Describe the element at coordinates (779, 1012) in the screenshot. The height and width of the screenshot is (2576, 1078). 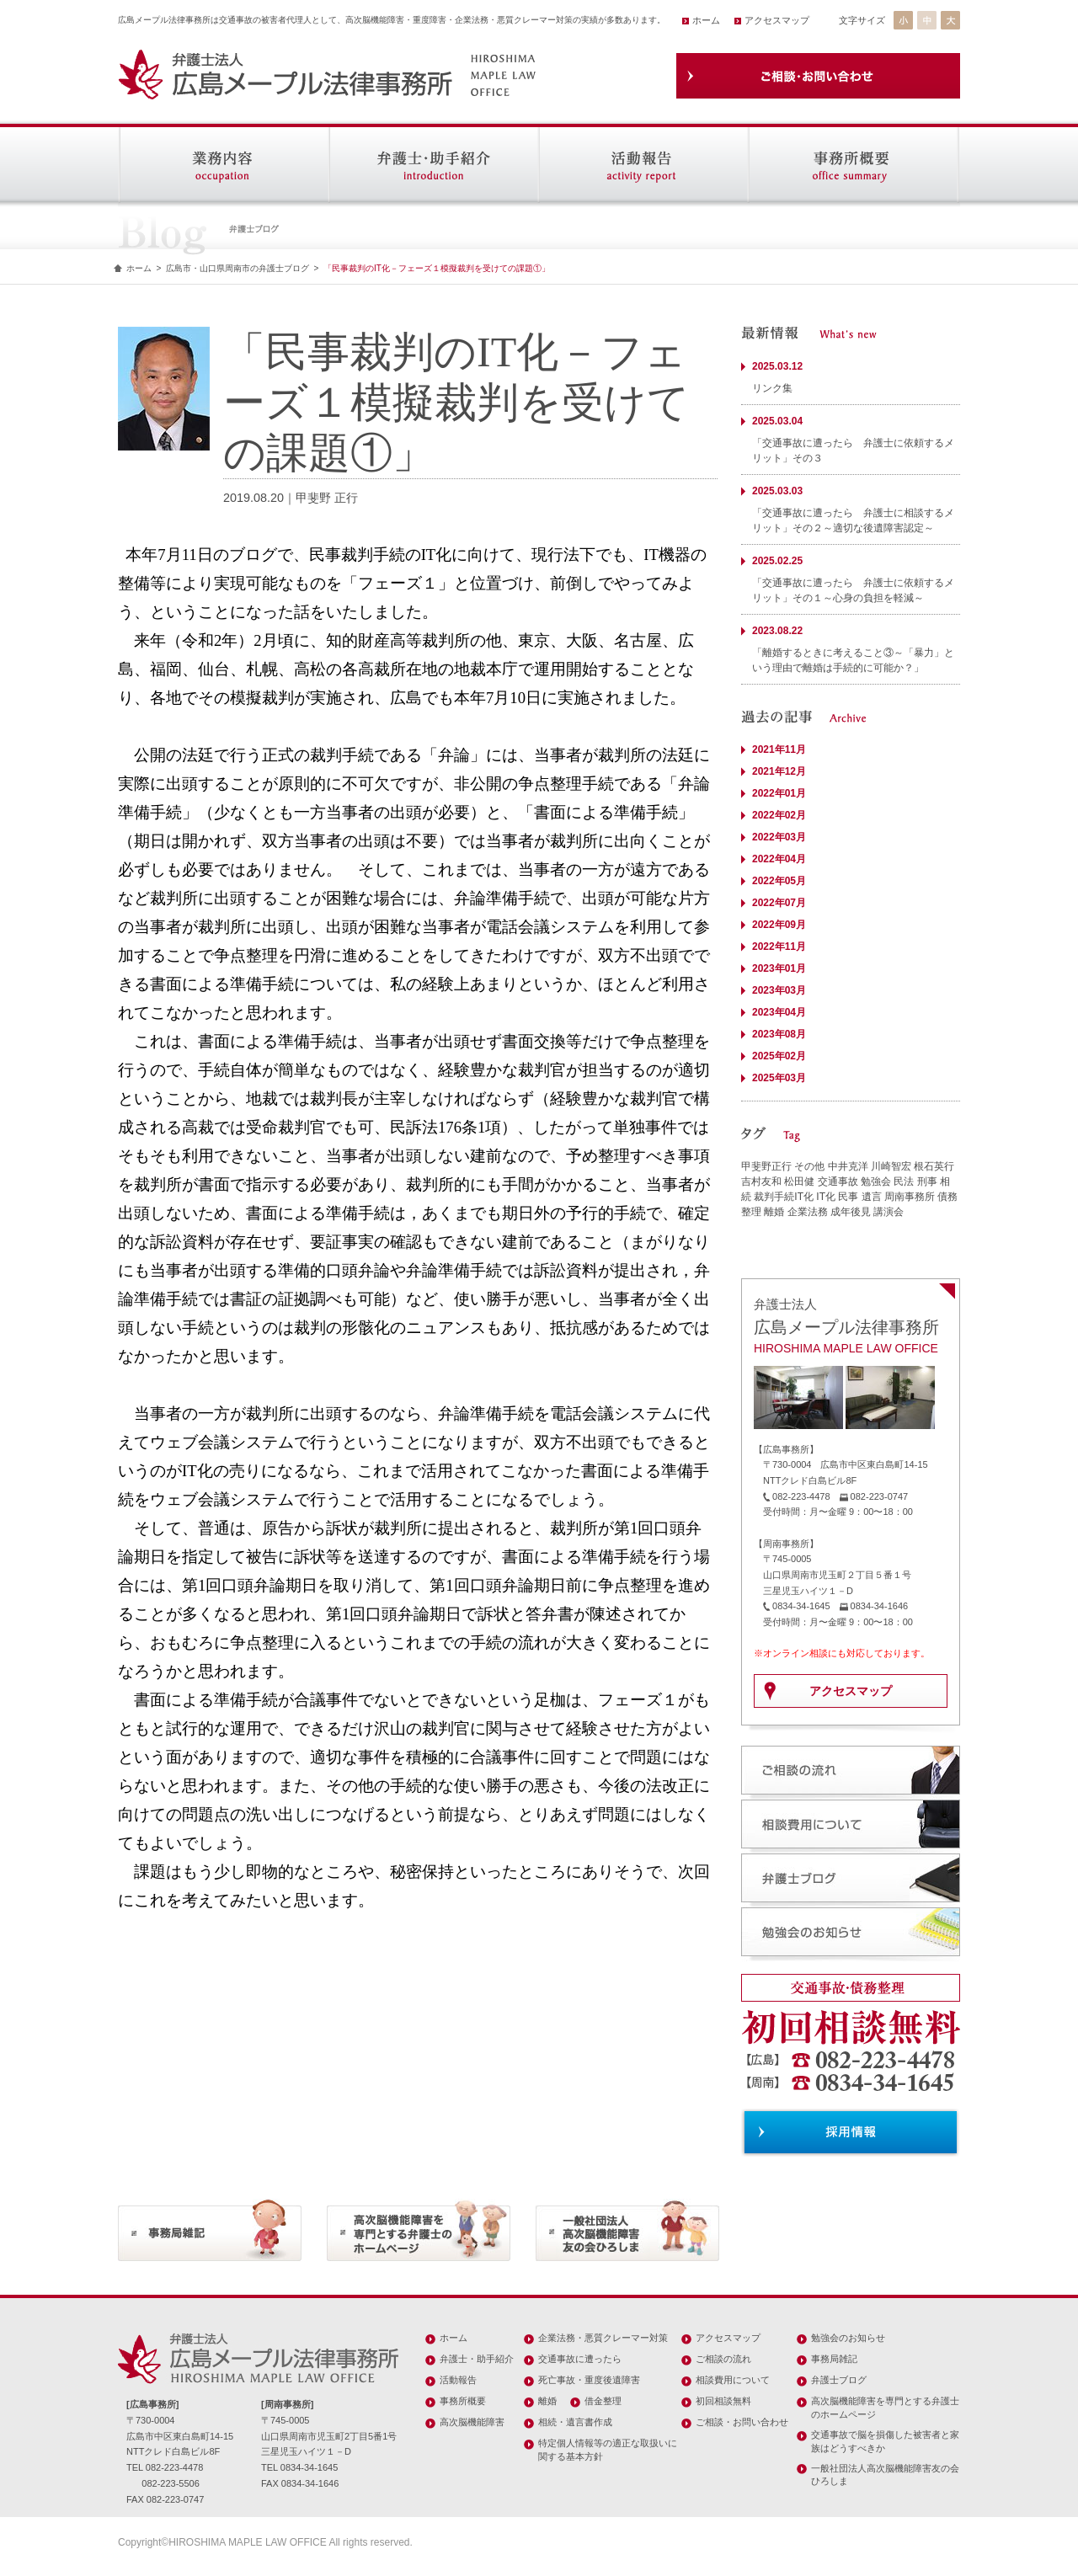
I see `2023年04月` at that location.